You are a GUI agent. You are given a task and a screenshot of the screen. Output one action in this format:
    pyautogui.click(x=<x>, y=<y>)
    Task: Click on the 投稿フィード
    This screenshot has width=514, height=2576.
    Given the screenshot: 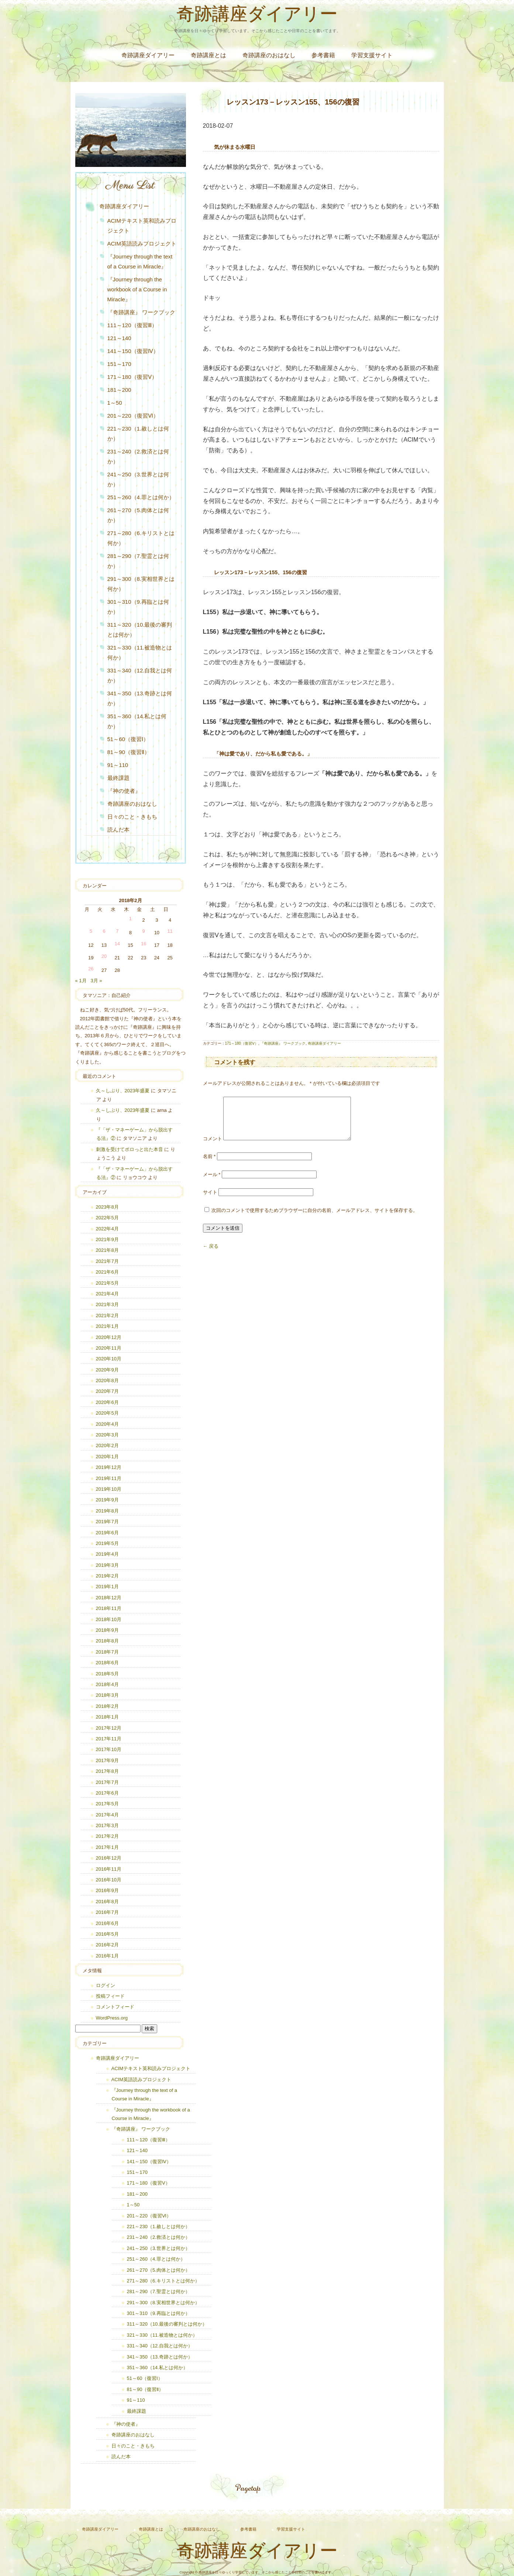 What is the action you would take?
    pyautogui.click(x=110, y=1996)
    